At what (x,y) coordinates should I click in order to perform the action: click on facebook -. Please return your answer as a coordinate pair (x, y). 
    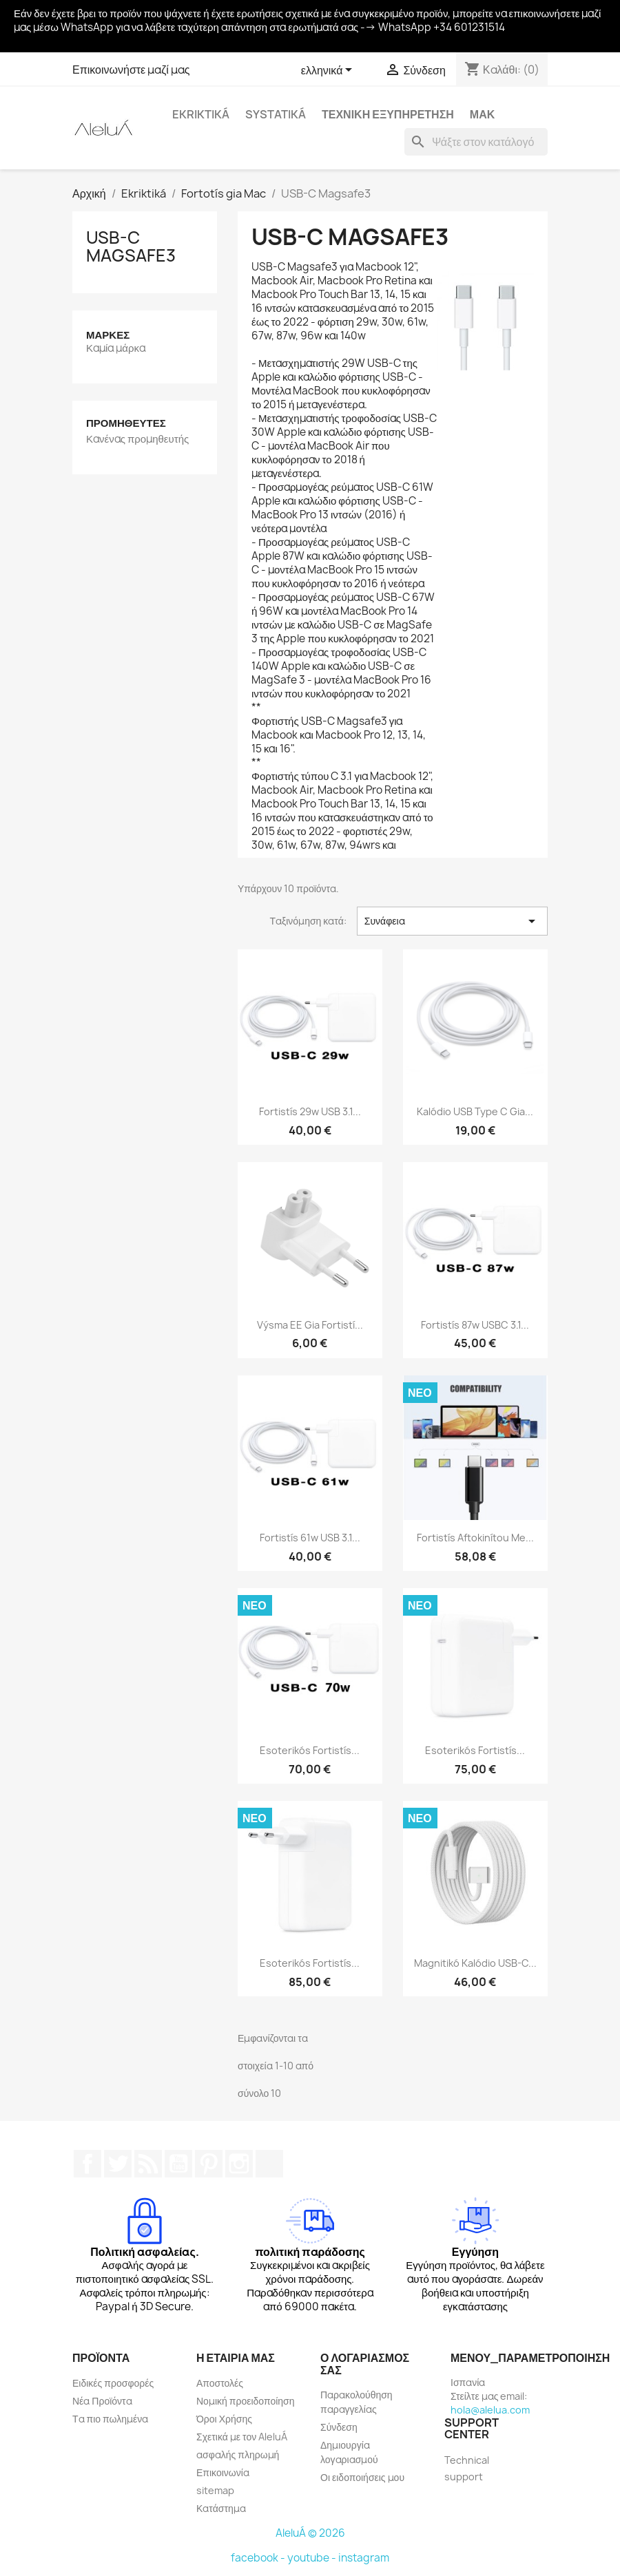
    Looking at the image, I should click on (259, 2558).